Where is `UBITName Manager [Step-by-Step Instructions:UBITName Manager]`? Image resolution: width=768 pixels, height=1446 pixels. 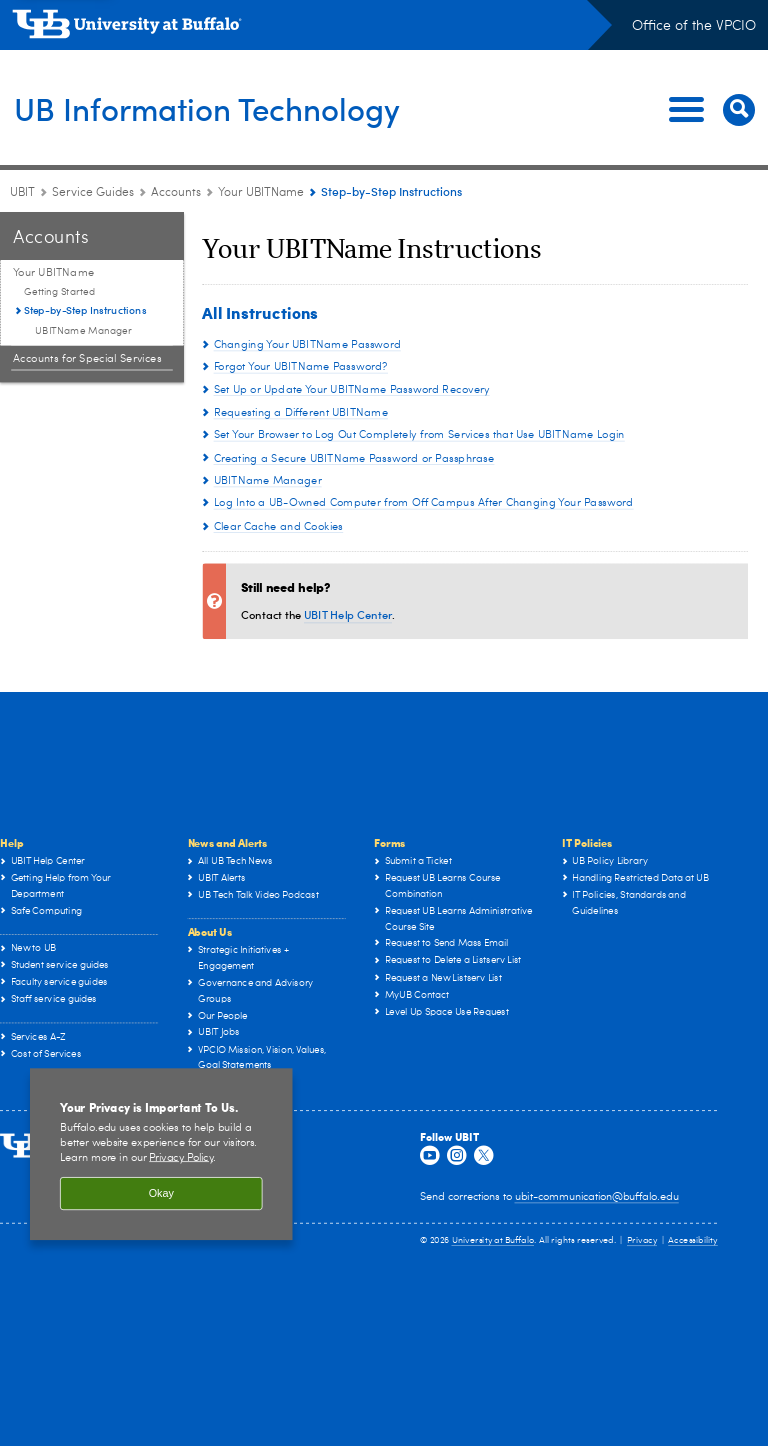
UBITName Manager [Step-by-Step Instructions:UBITName Manager] is located at coordinates (83, 331).